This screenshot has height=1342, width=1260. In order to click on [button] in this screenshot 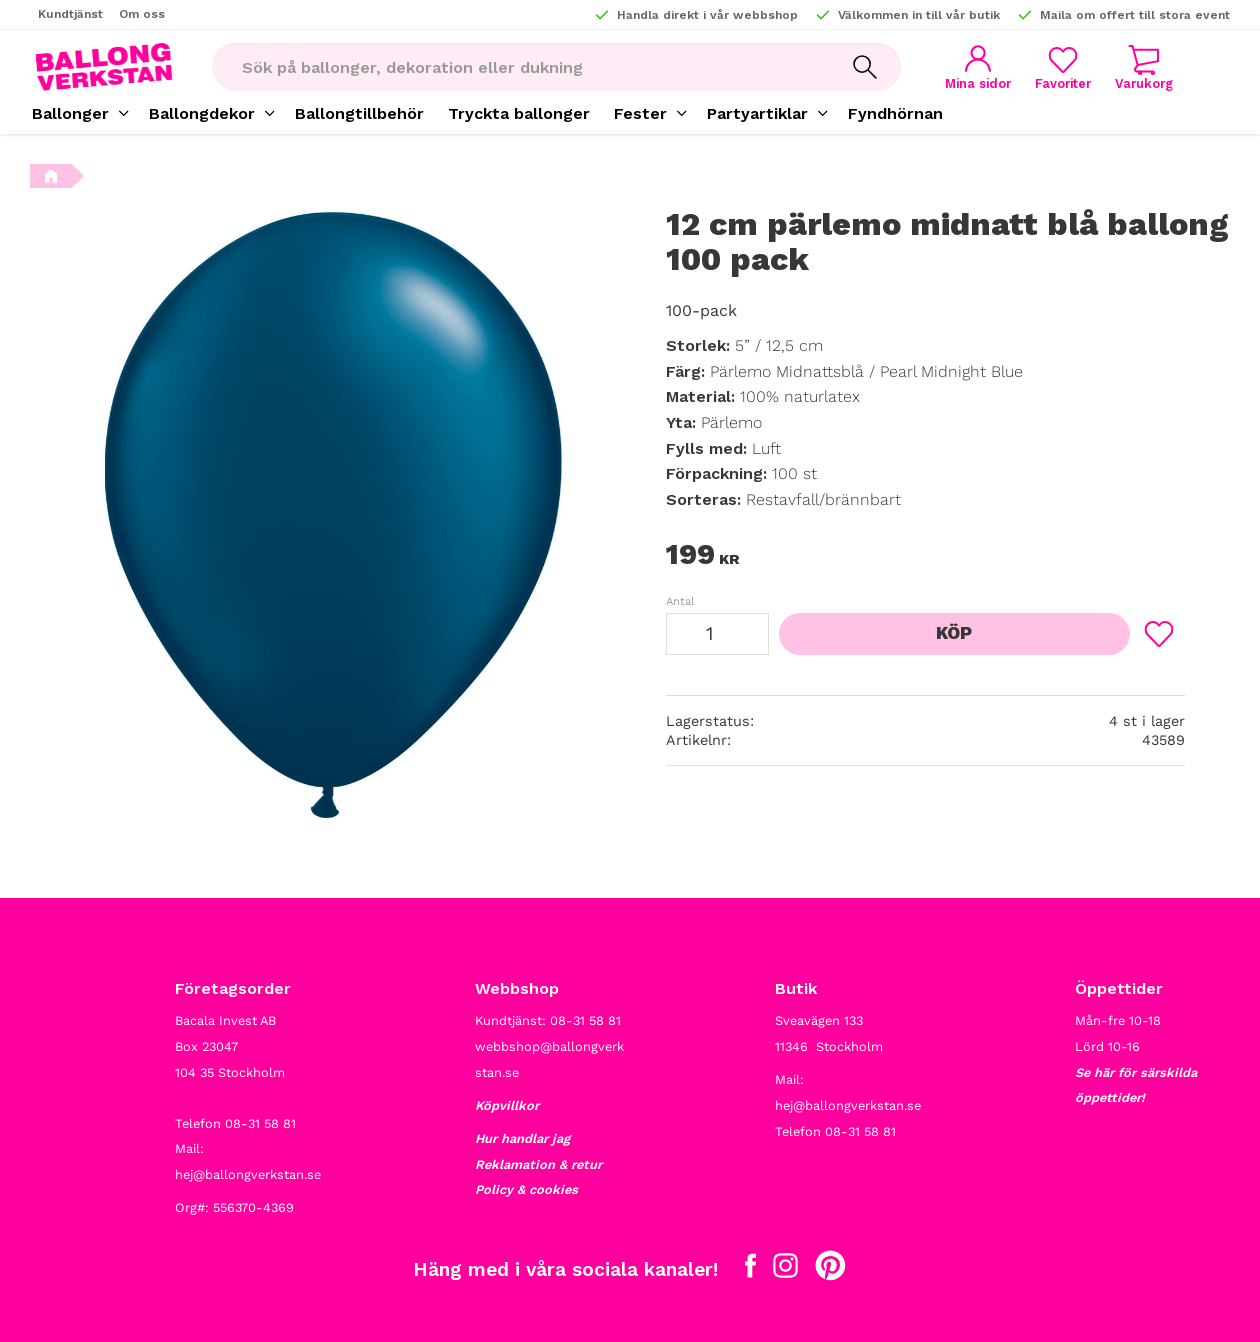, I will do `click(1063, 67)`.